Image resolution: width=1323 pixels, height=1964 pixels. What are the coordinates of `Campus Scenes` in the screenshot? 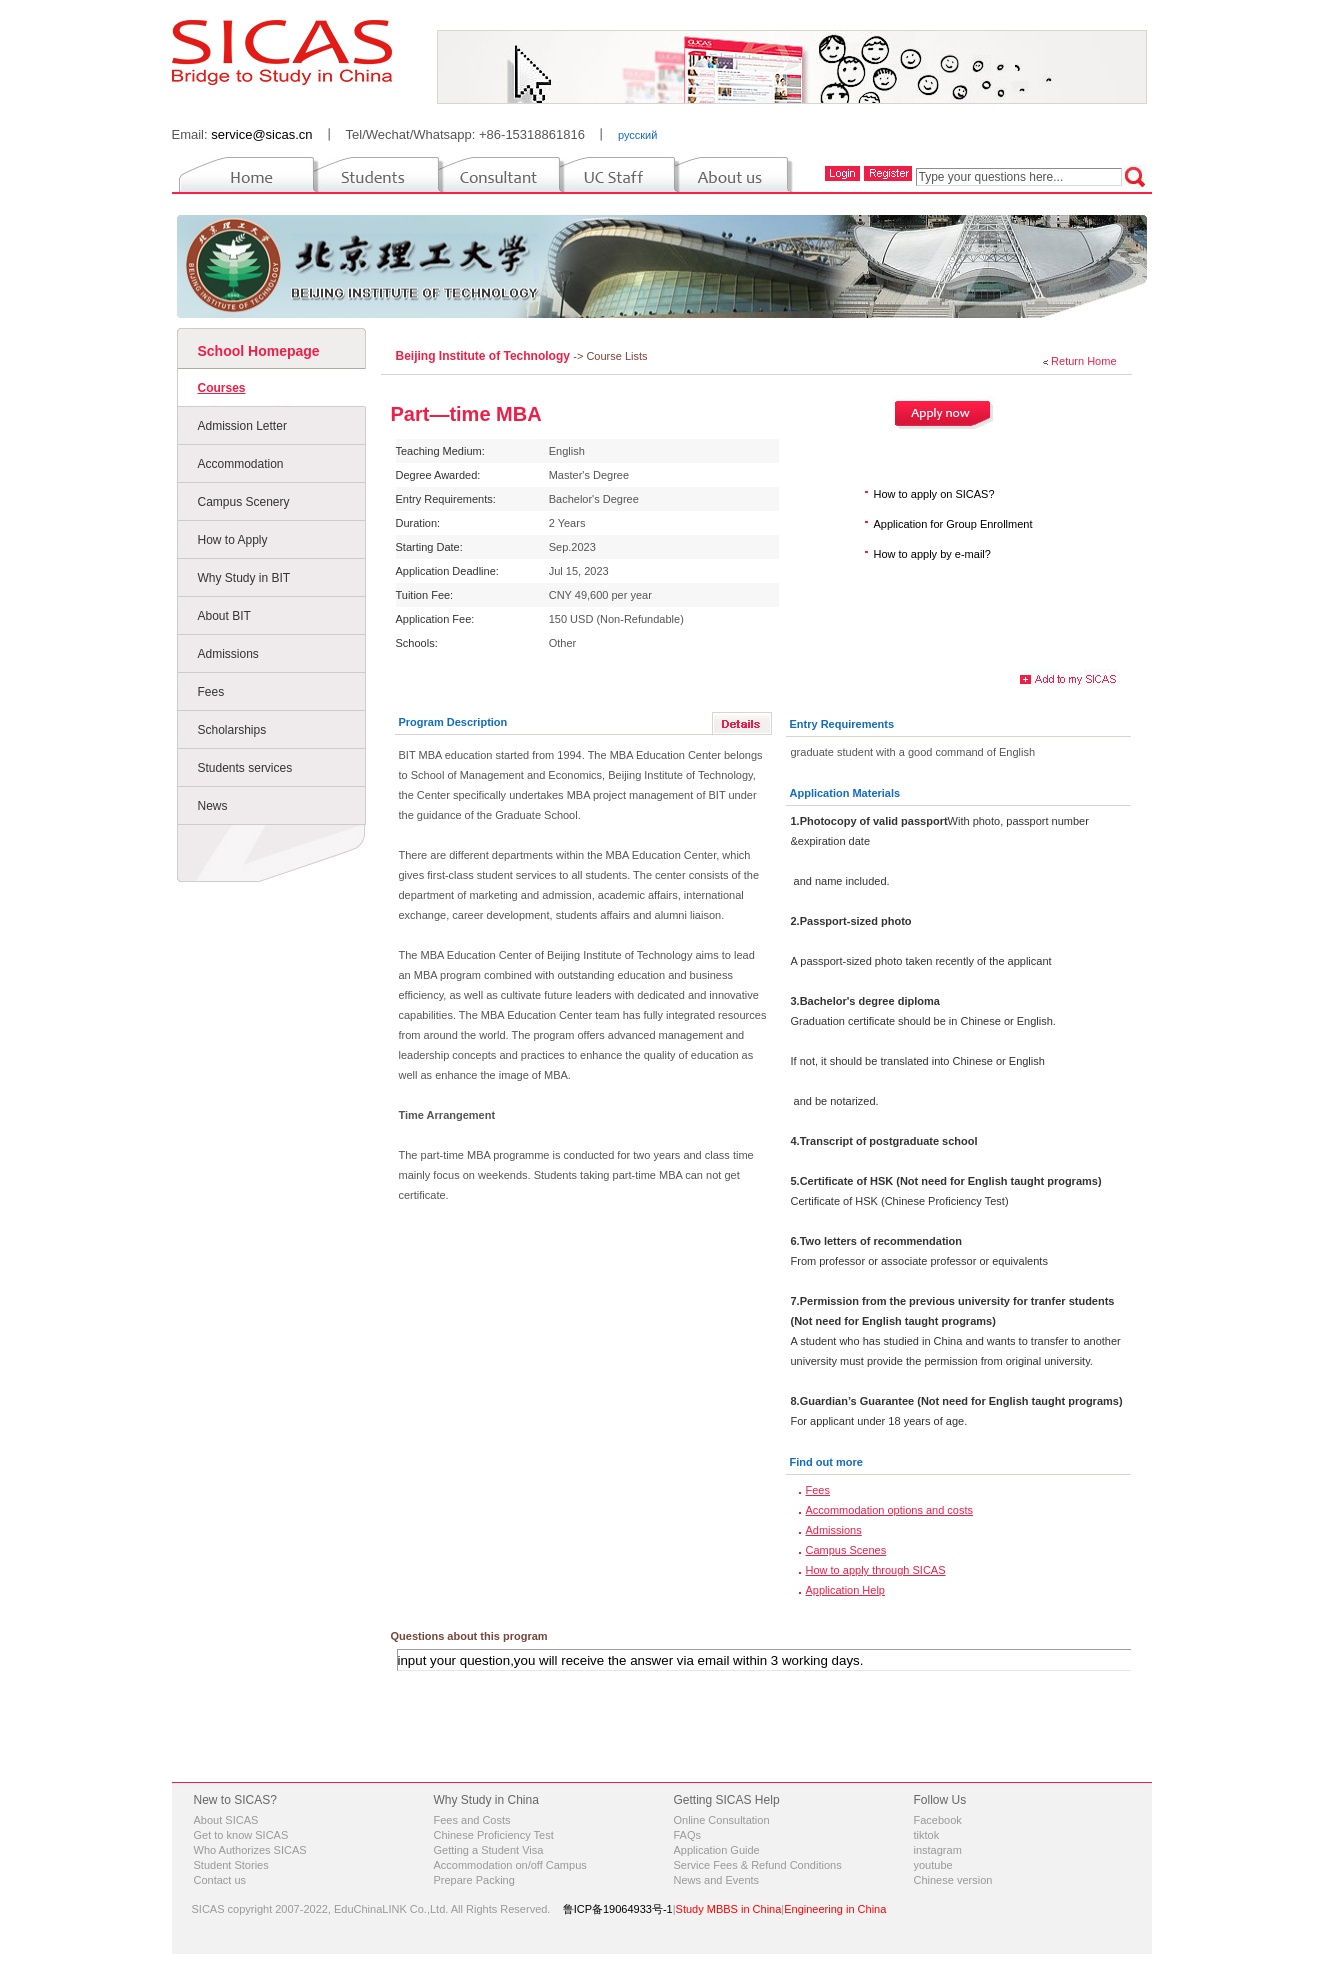 It's located at (846, 1550).